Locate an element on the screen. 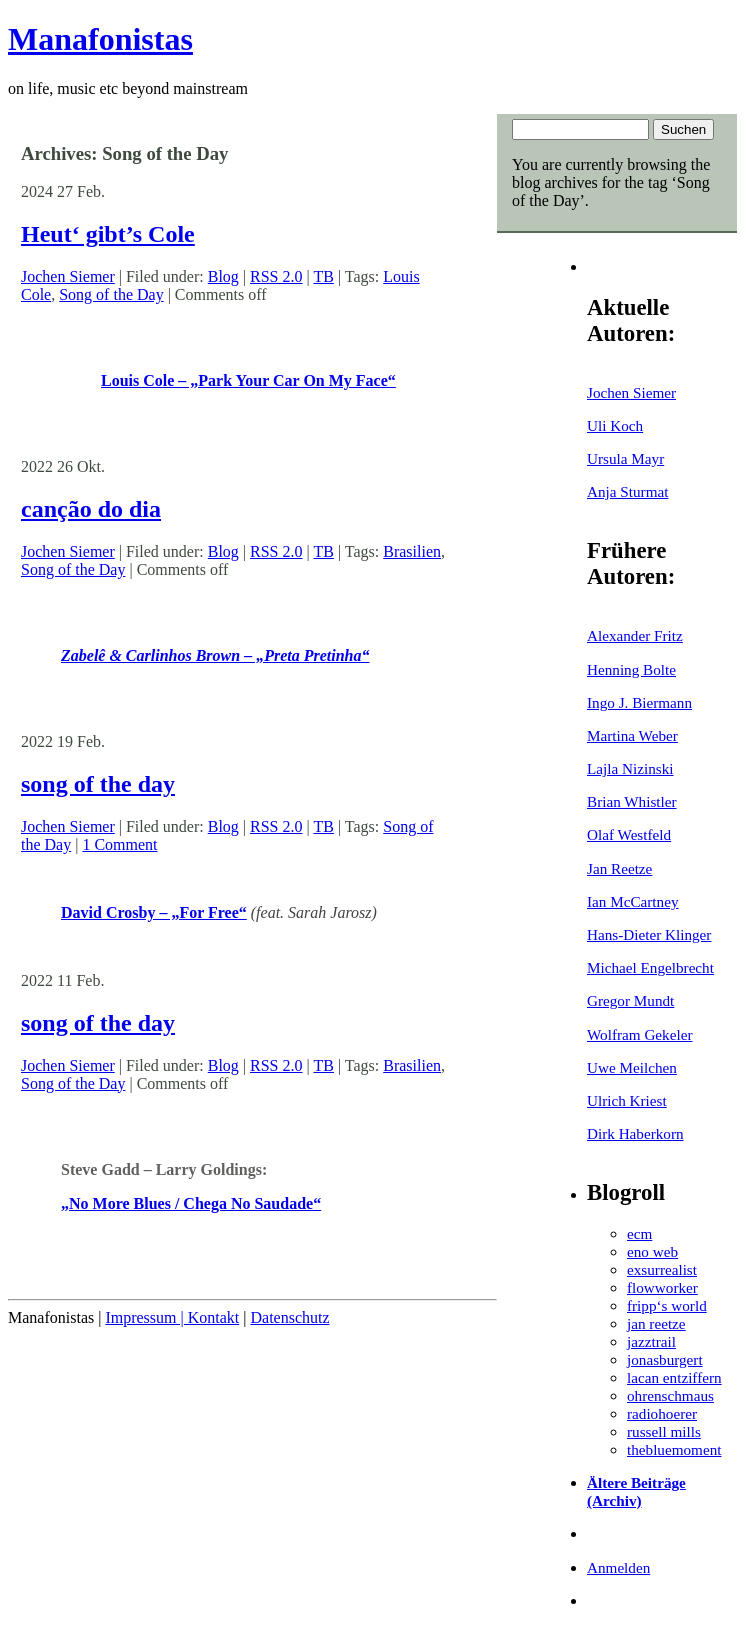  canção do dia is located at coordinates (91, 509).